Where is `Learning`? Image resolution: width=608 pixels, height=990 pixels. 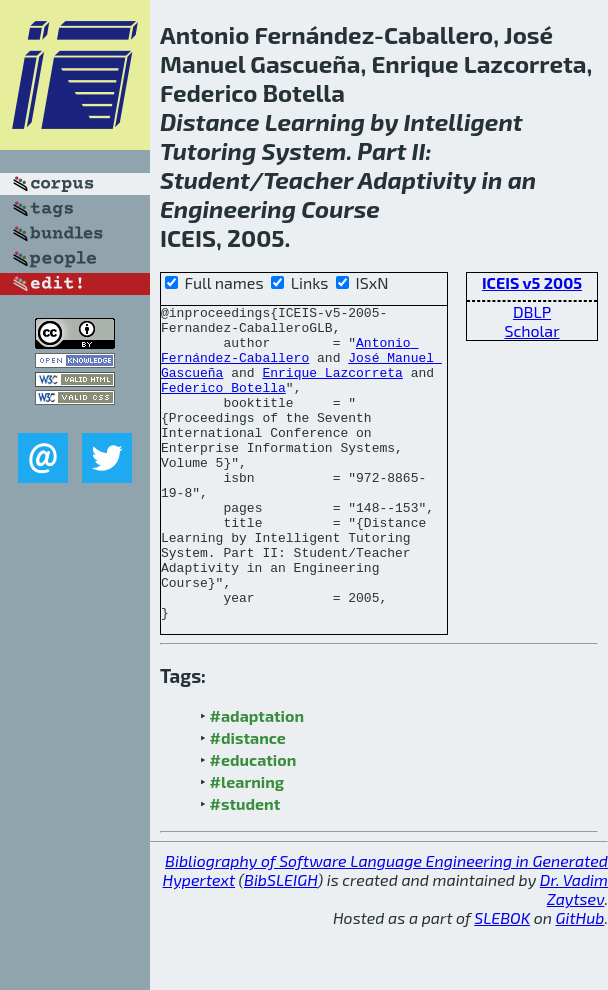
Learning is located at coordinates (315, 121).